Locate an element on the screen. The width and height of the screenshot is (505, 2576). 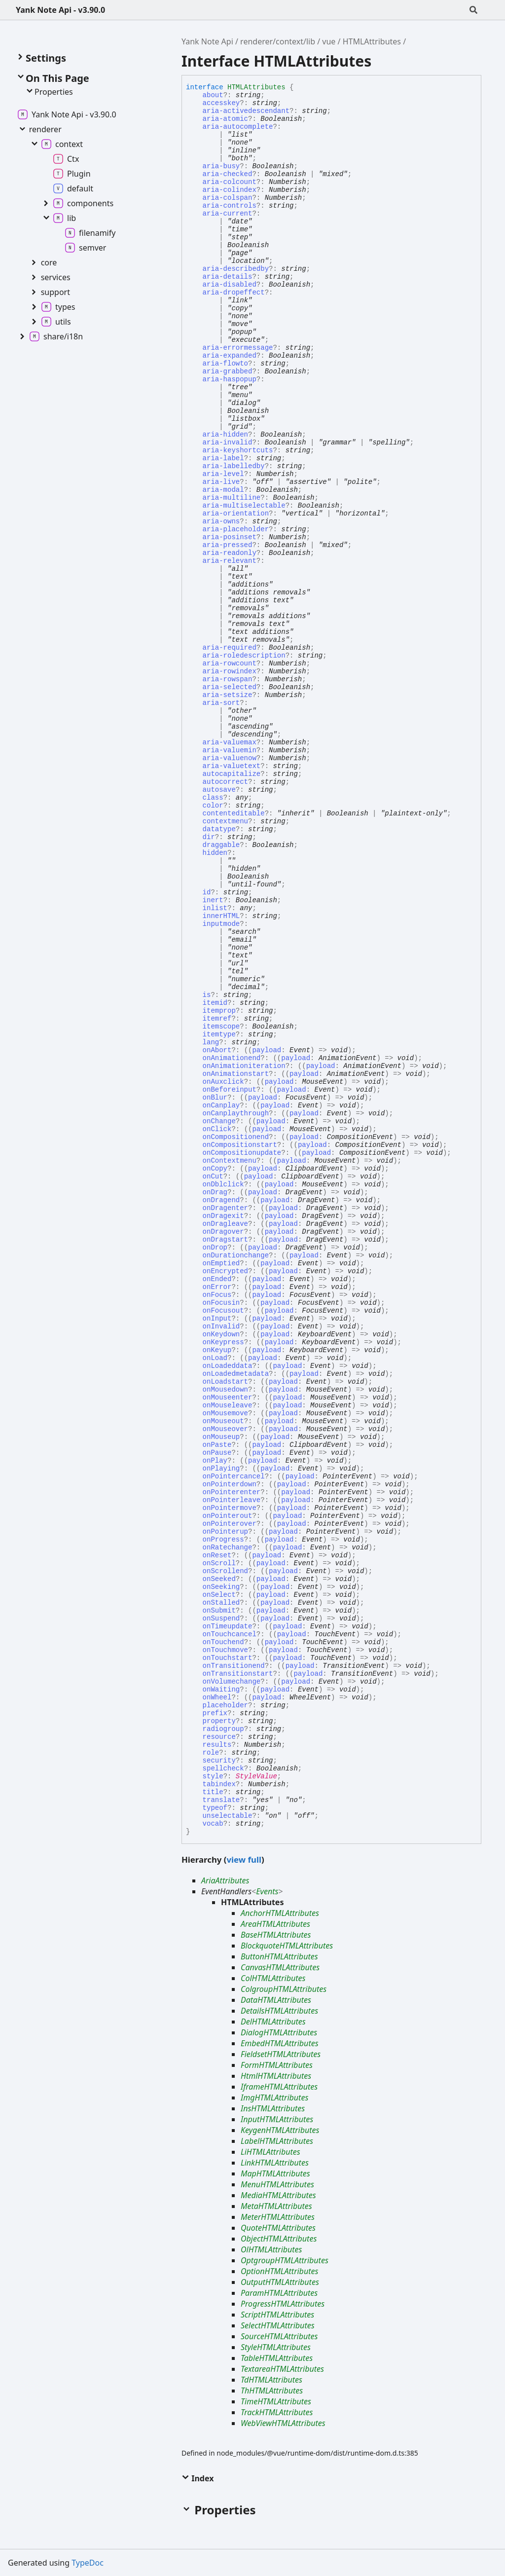
ImgHTMLAttributes is located at coordinates (274, 2097).